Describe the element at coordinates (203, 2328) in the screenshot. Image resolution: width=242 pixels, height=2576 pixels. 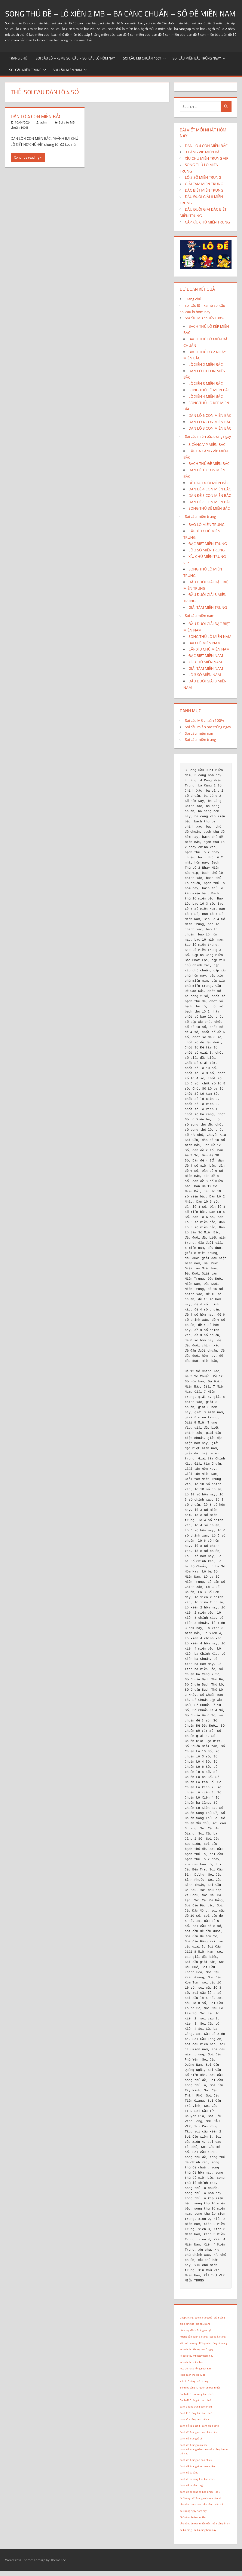
I see `giá ăn 3 càng [giá ăn 3 càng (1 mục)]` at that location.